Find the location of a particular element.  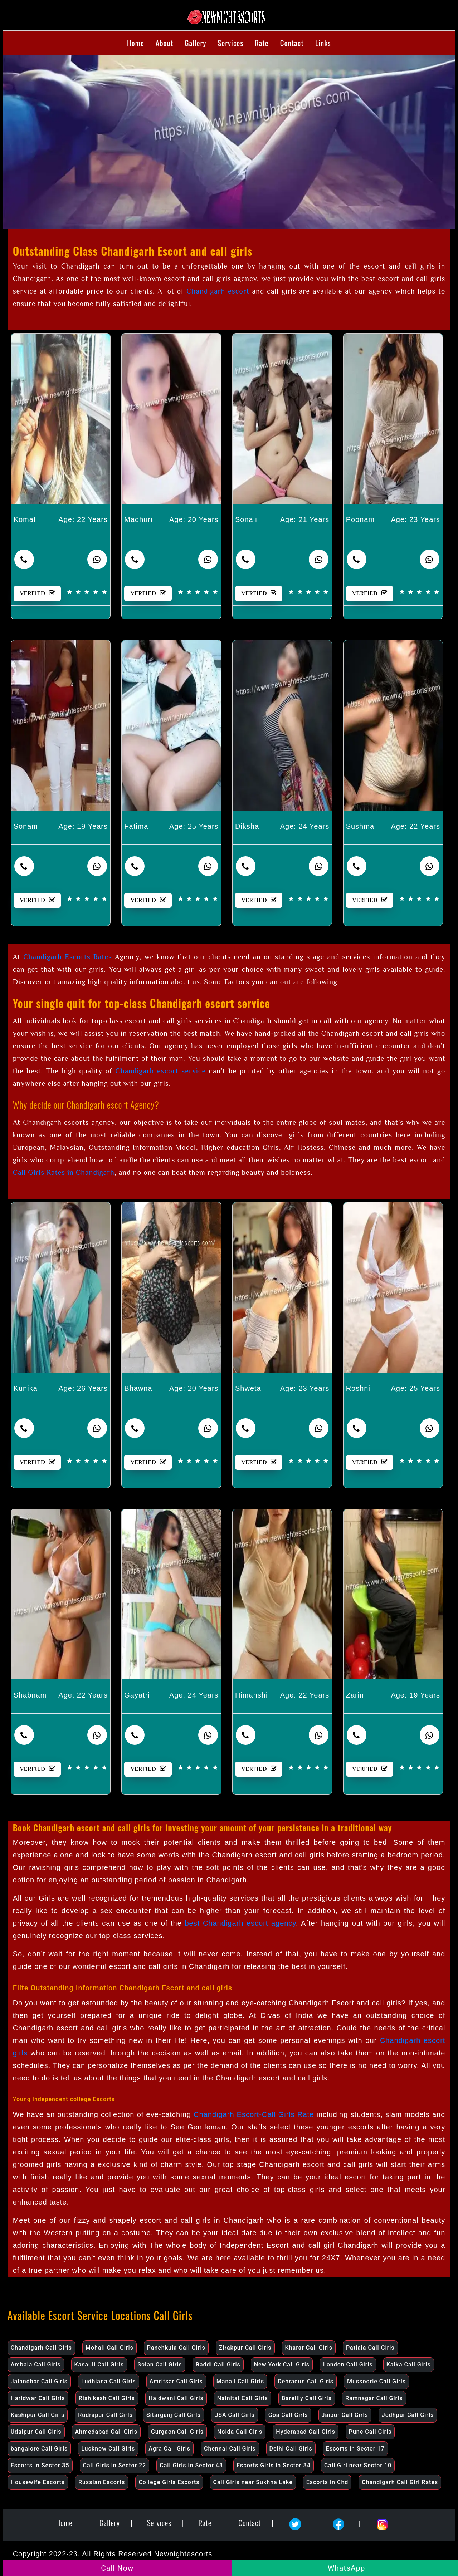

Chandigarh escort is located at coordinates (218, 291).